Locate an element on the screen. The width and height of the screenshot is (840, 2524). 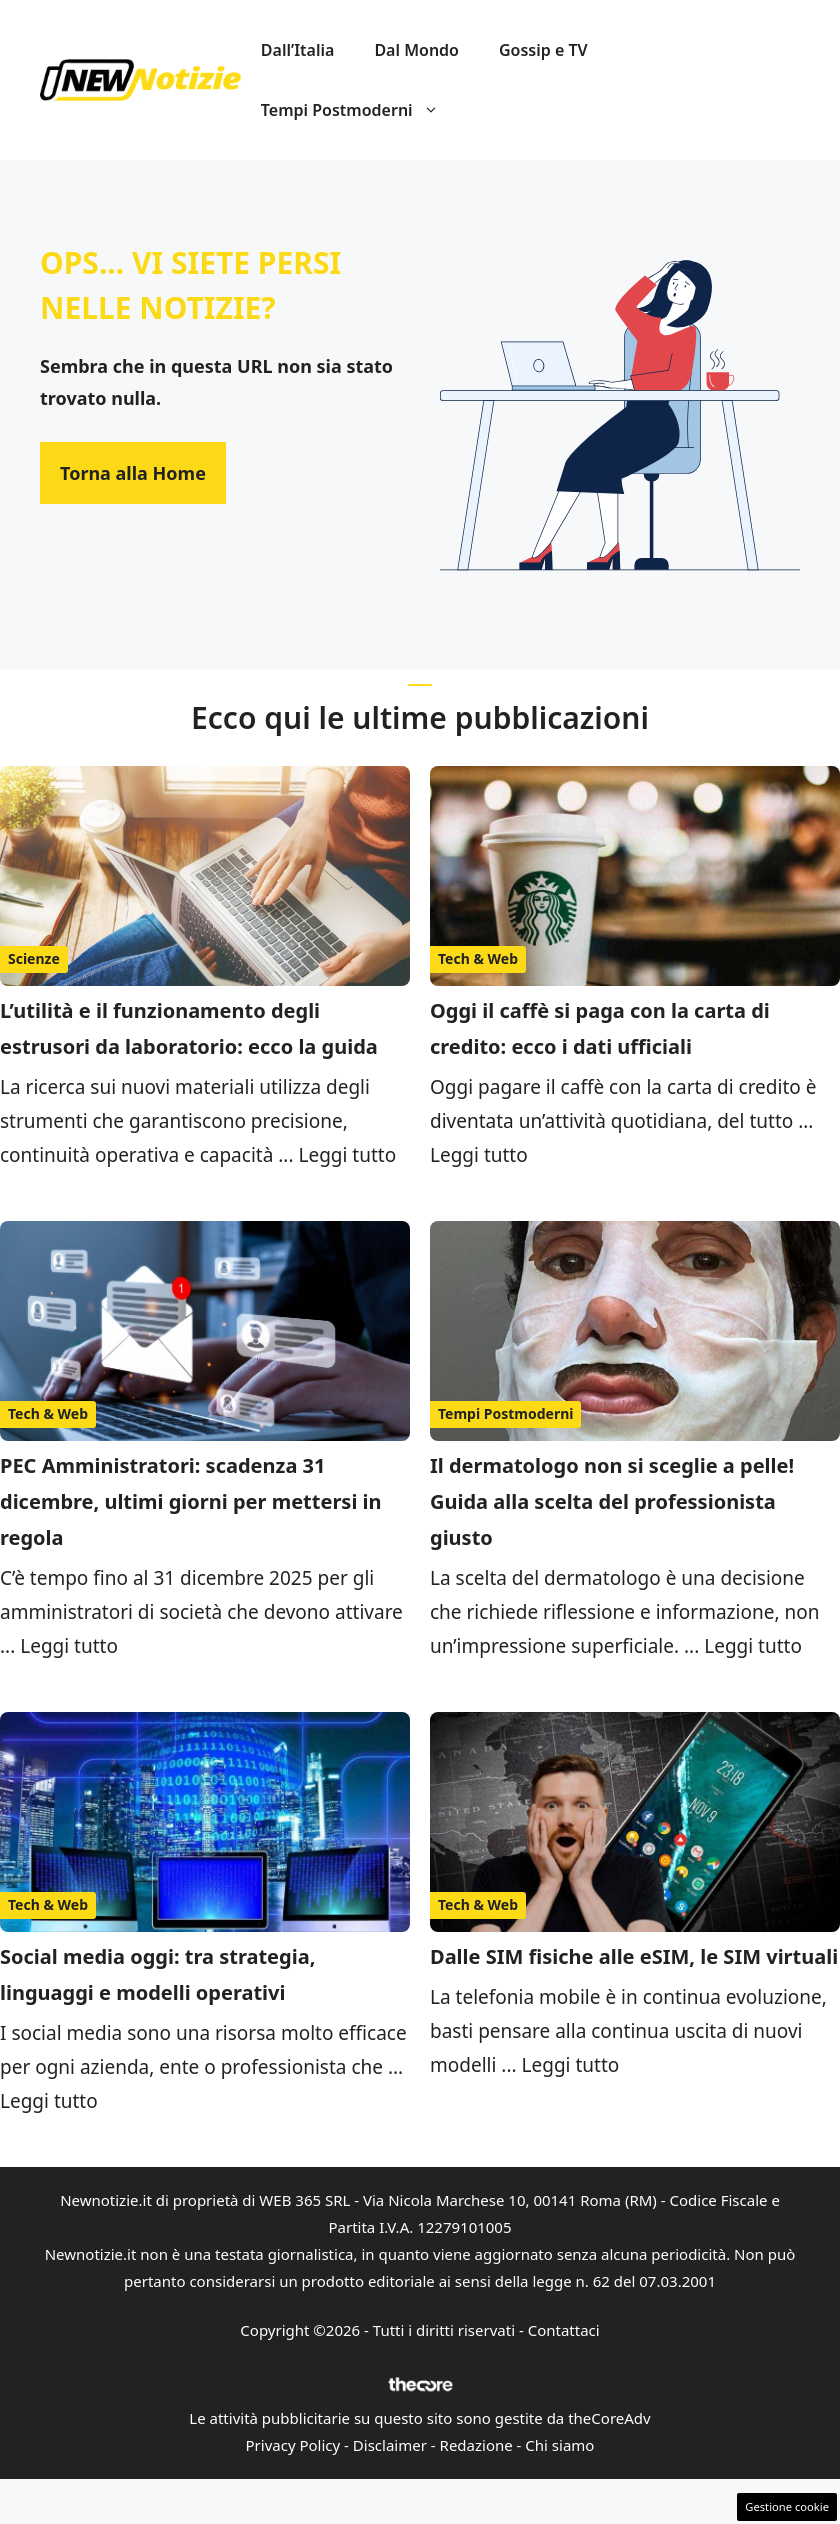
Dall’Italia is located at coordinates (298, 50).